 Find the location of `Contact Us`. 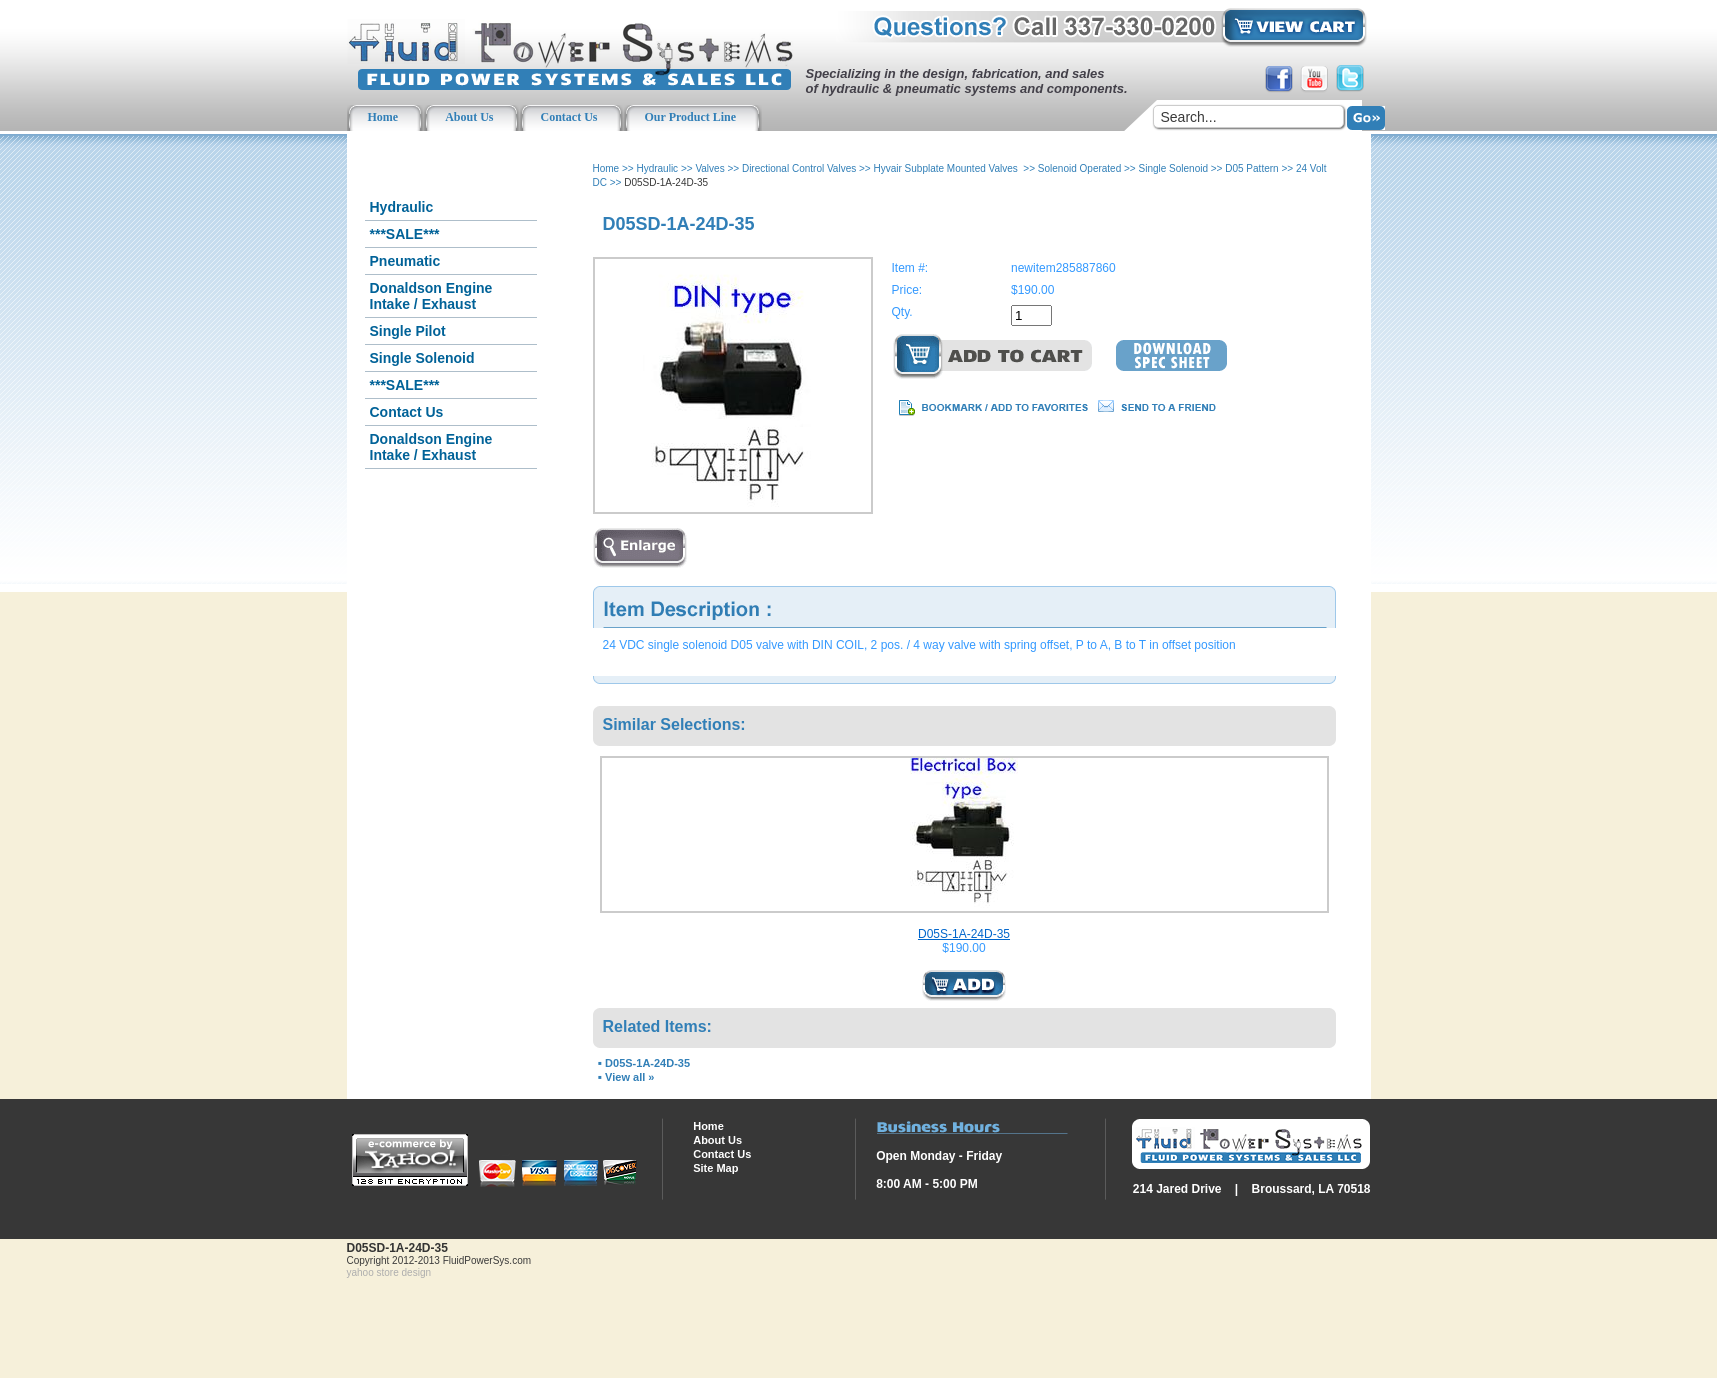

Contact Us is located at coordinates (407, 412).